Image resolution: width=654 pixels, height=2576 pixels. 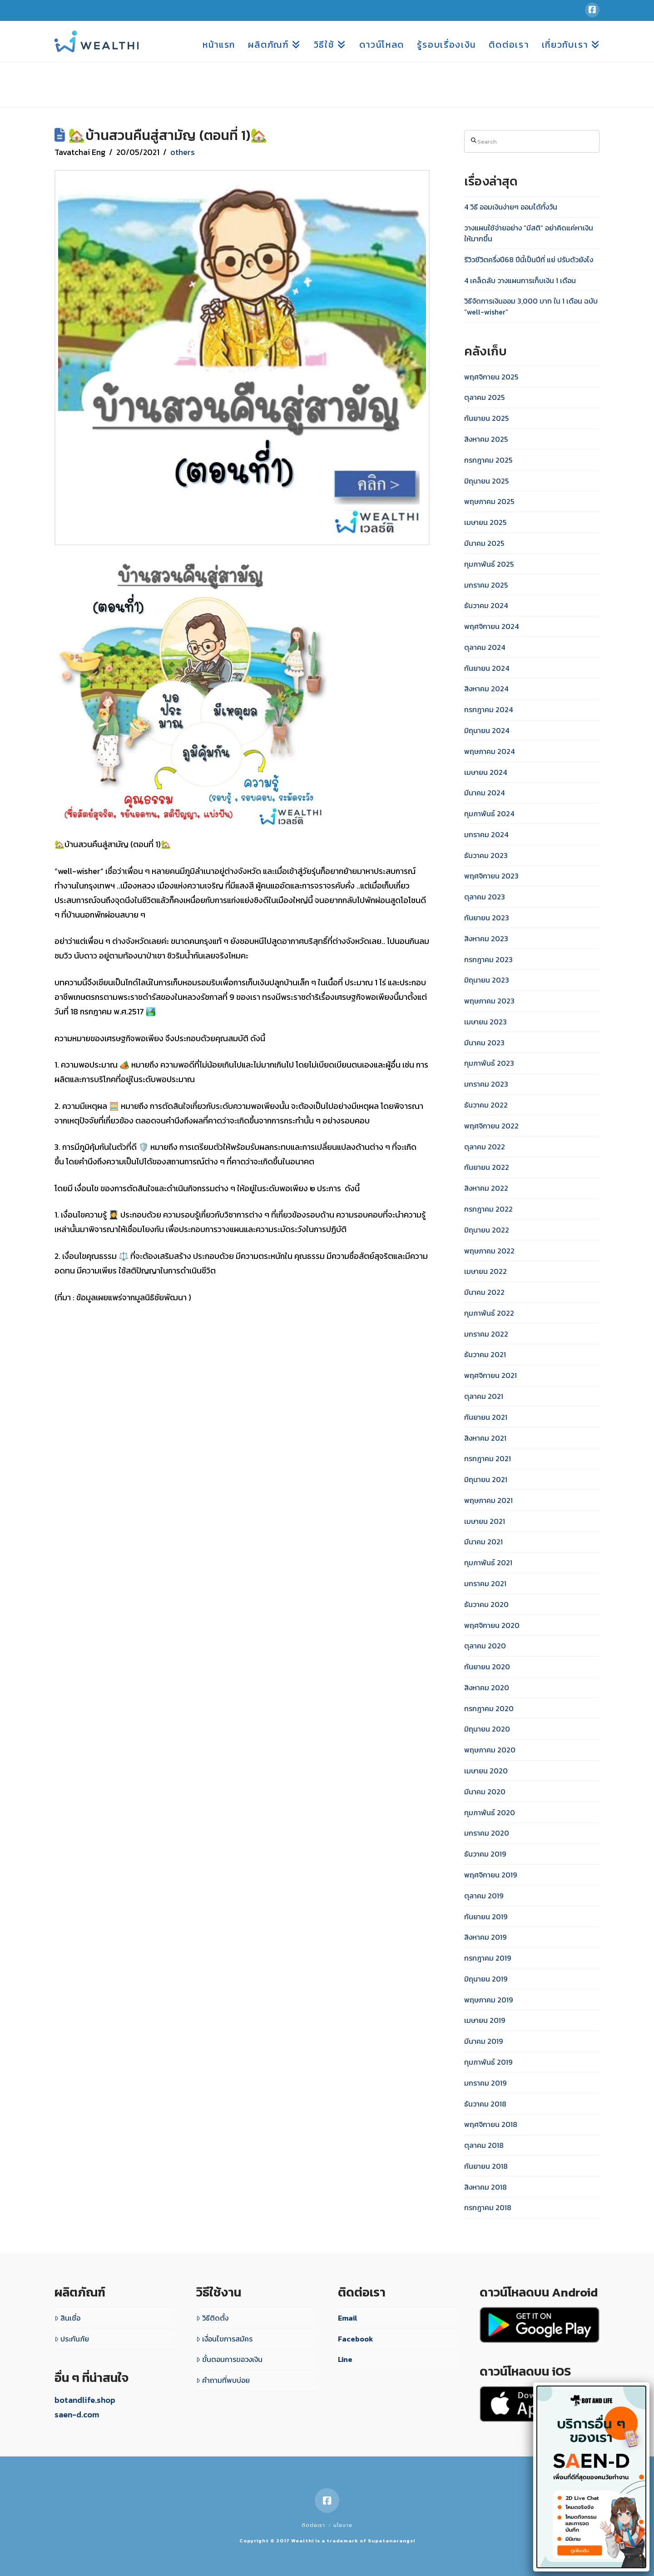 What do you see at coordinates (484, 1146) in the screenshot?
I see `ตุลาคม 2022` at bounding box center [484, 1146].